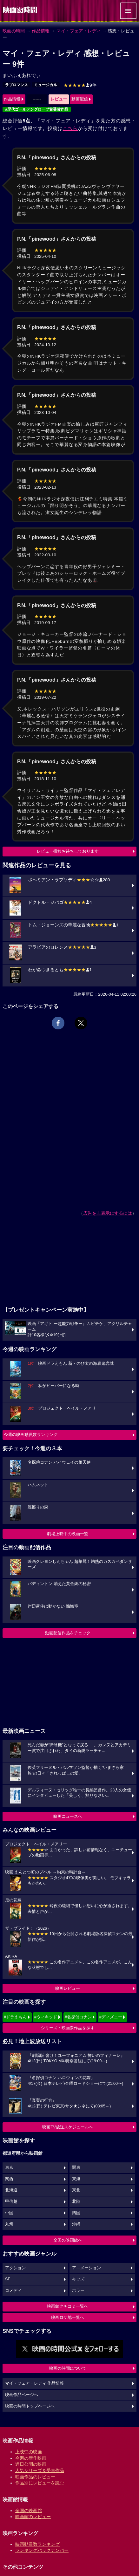 The image size is (139, 2576). What do you see at coordinates (9, 2179) in the screenshot?
I see `関西` at bounding box center [9, 2179].